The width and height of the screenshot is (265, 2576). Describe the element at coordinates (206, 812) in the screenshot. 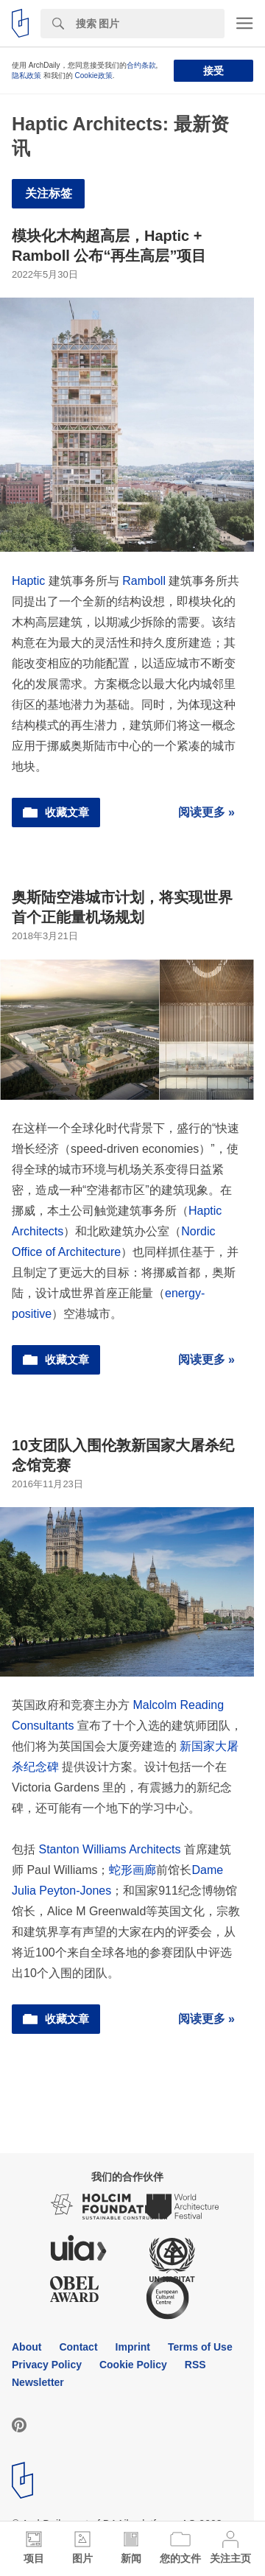

I see `阅读更多 »` at that location.